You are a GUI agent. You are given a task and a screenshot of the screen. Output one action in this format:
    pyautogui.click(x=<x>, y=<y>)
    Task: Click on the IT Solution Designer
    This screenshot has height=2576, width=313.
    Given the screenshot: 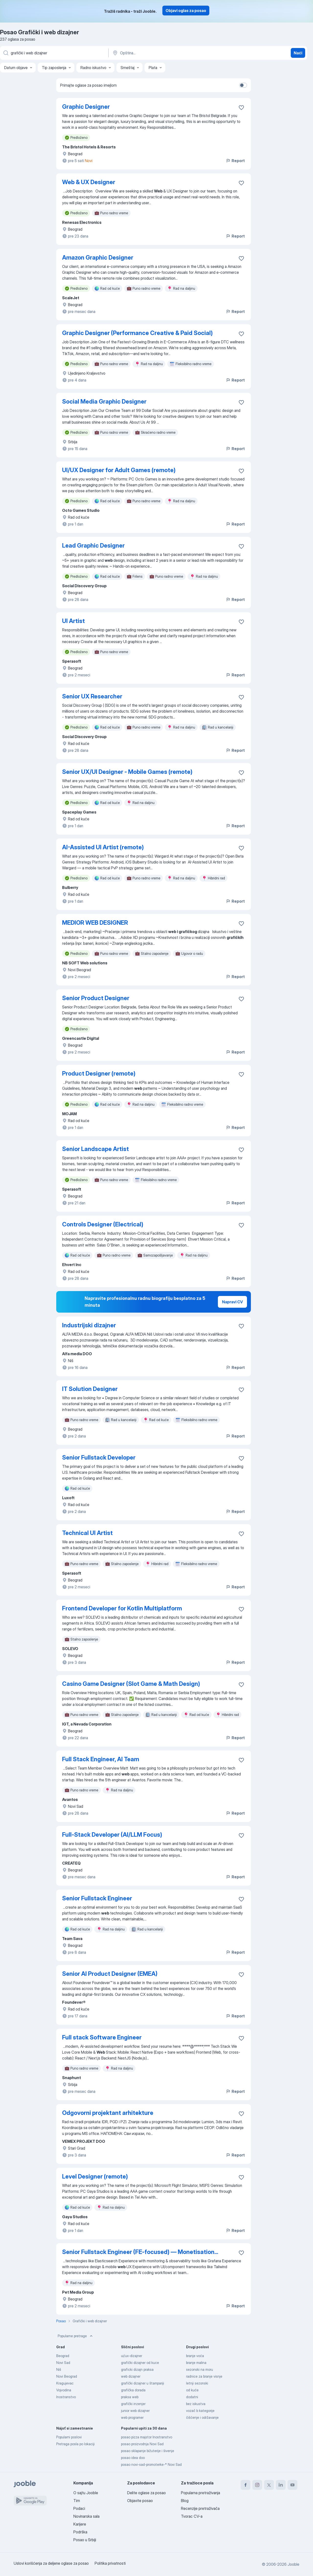 What is the action you would take?
    pyautogui.click(x=90, y=1388)
    